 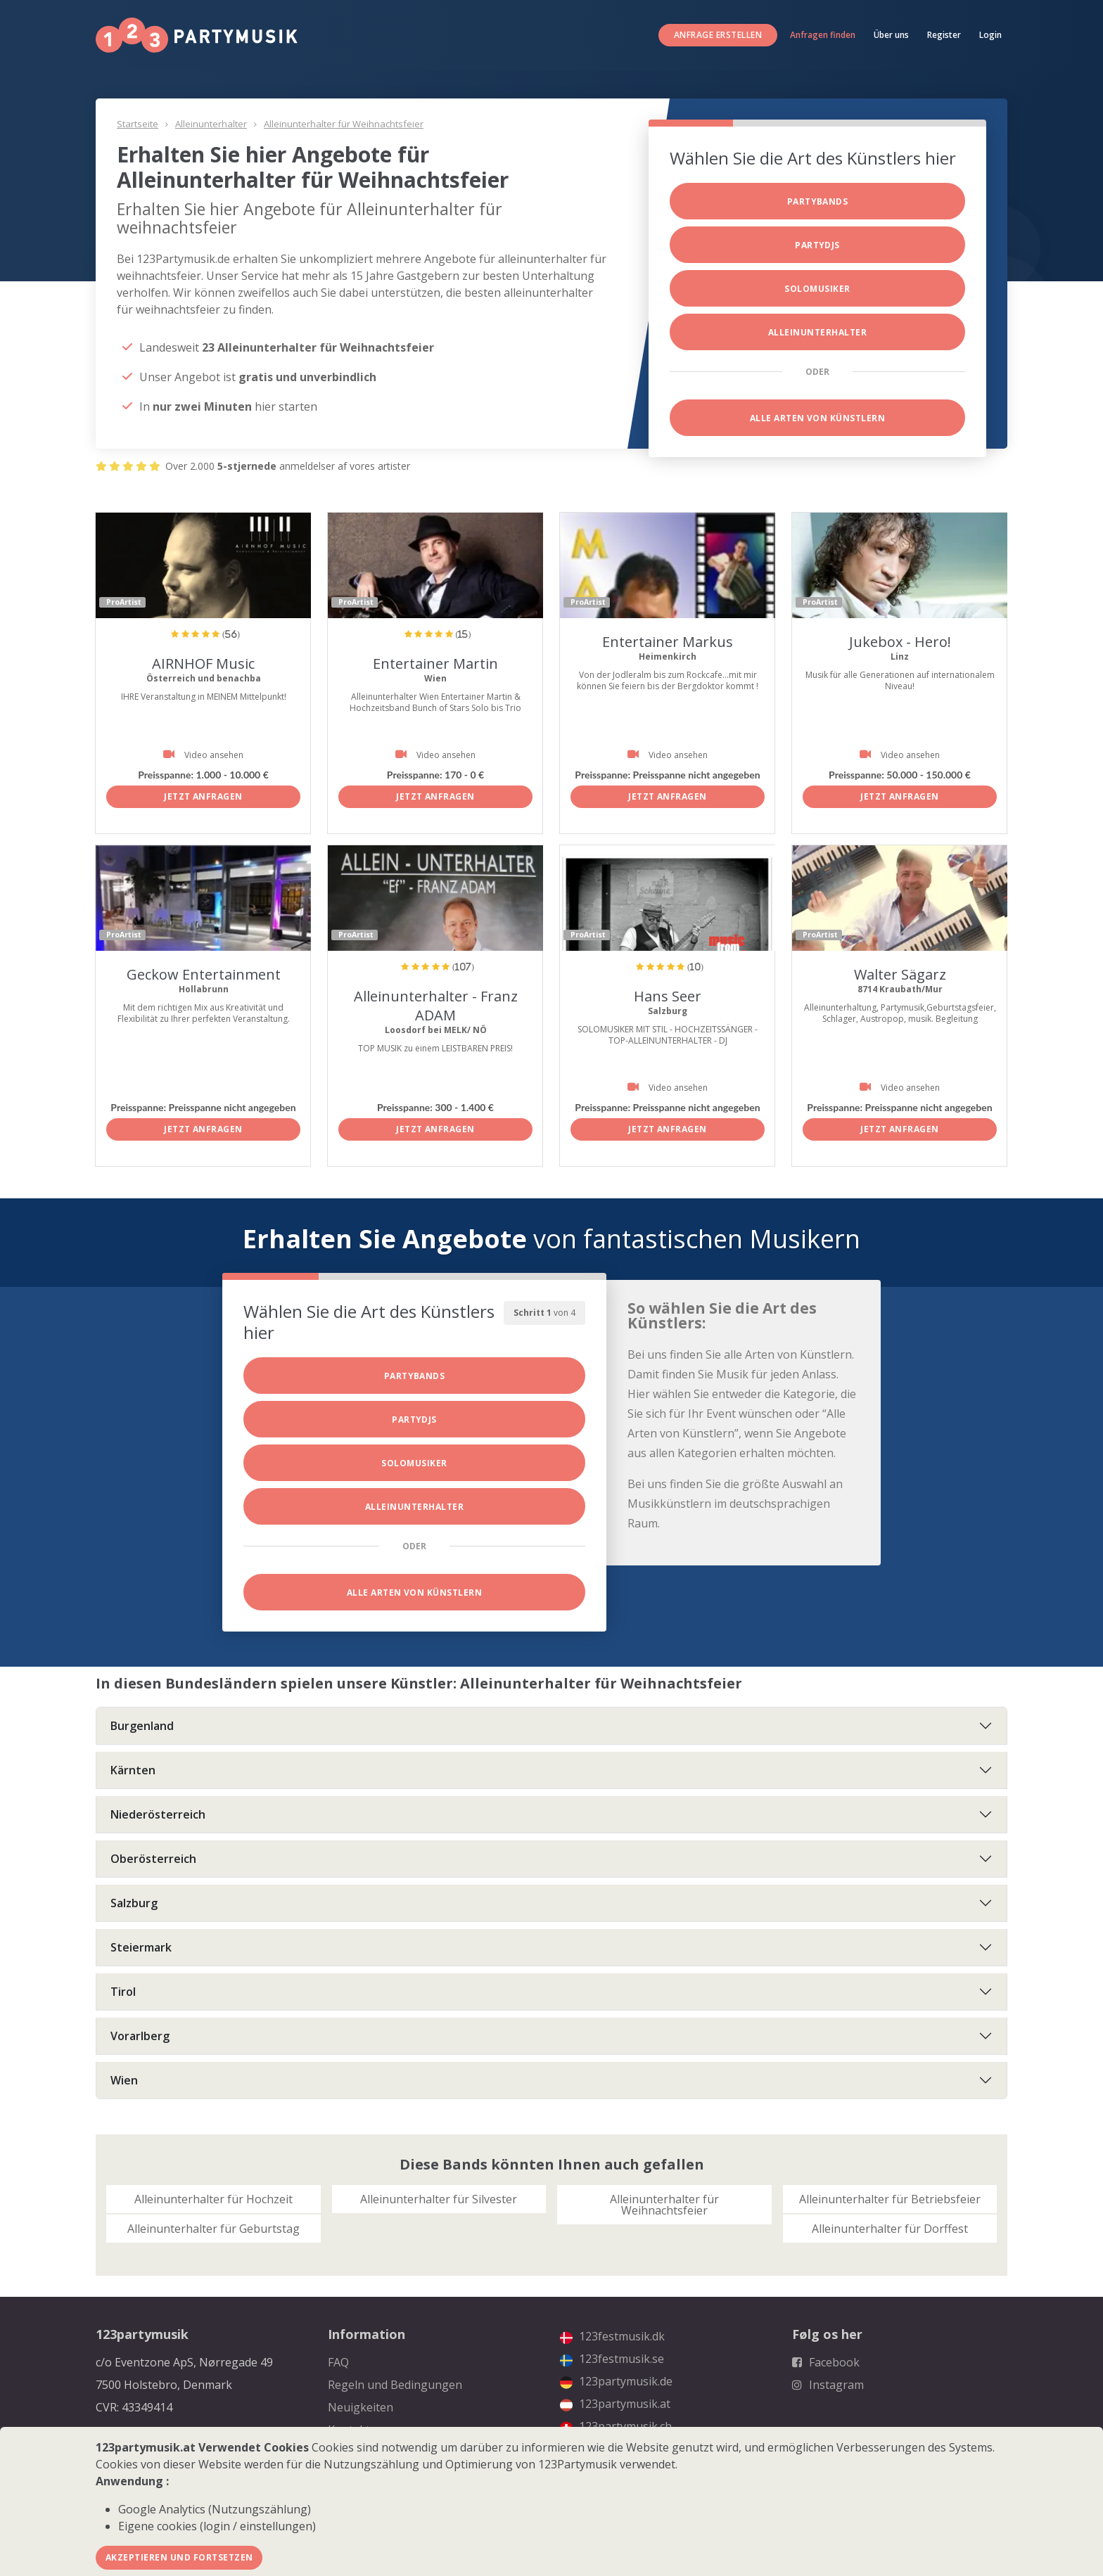 What do you see at coordinates (123, 1991) in the screenshot?
I see `Tirol` at bounding box center [123, 1991].